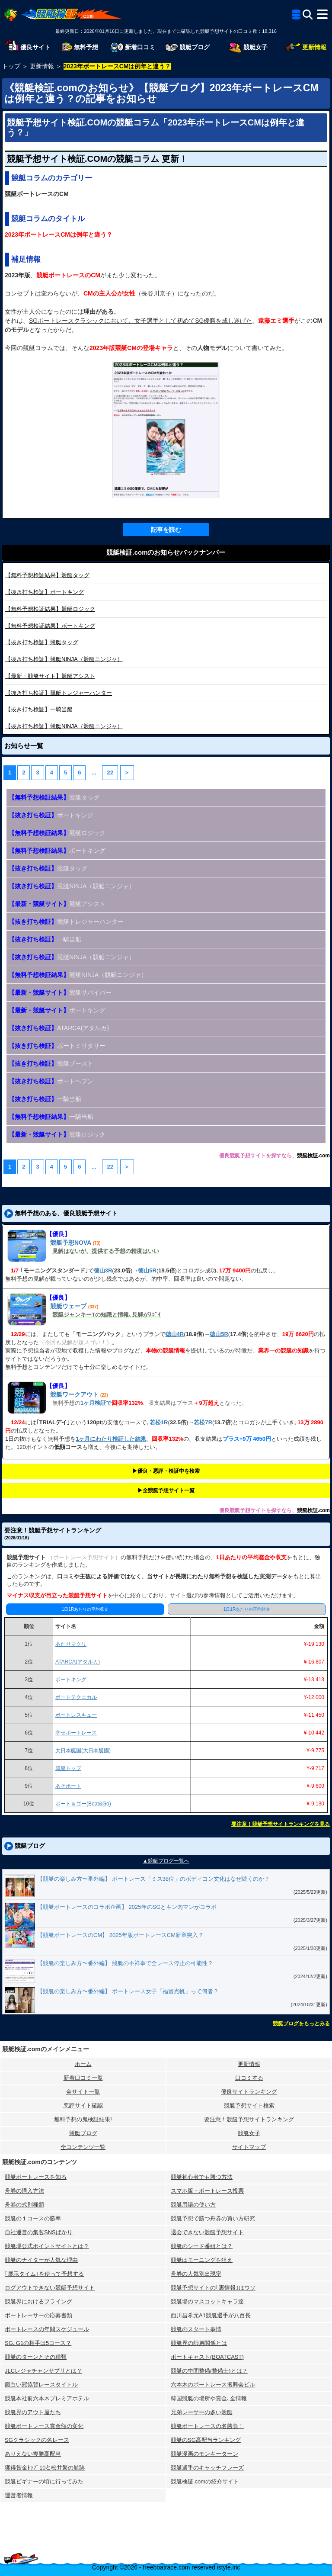 This screenshot has height=2576, width=332. What do you see at coordinates (45, 2467) in the screenshot?
I see `獲得賞金ﾄｯﾌﾟ10と松井繁の航跡` at bounding box center [45, 2467].